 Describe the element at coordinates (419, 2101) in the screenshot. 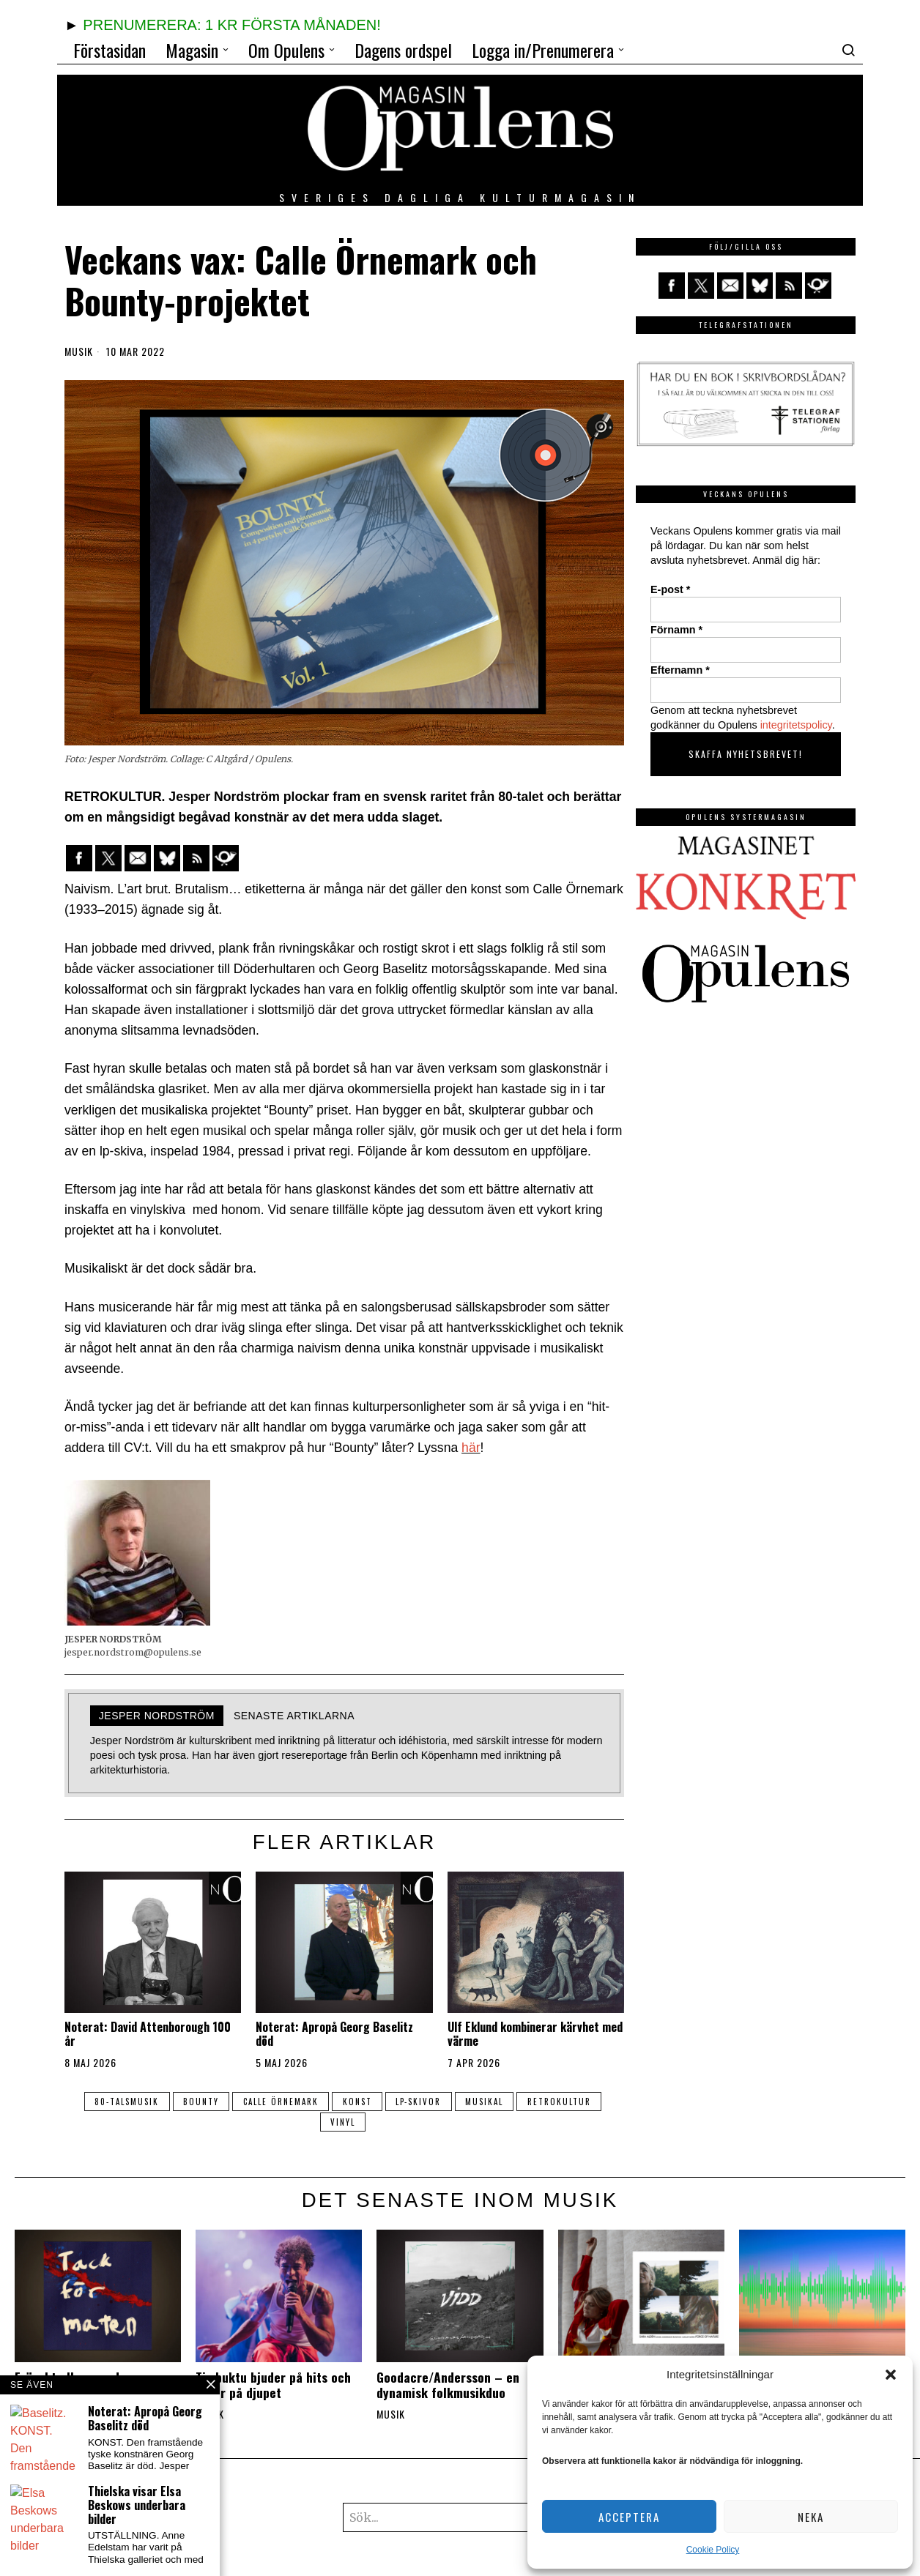

I see `lp-skivor` at that location.